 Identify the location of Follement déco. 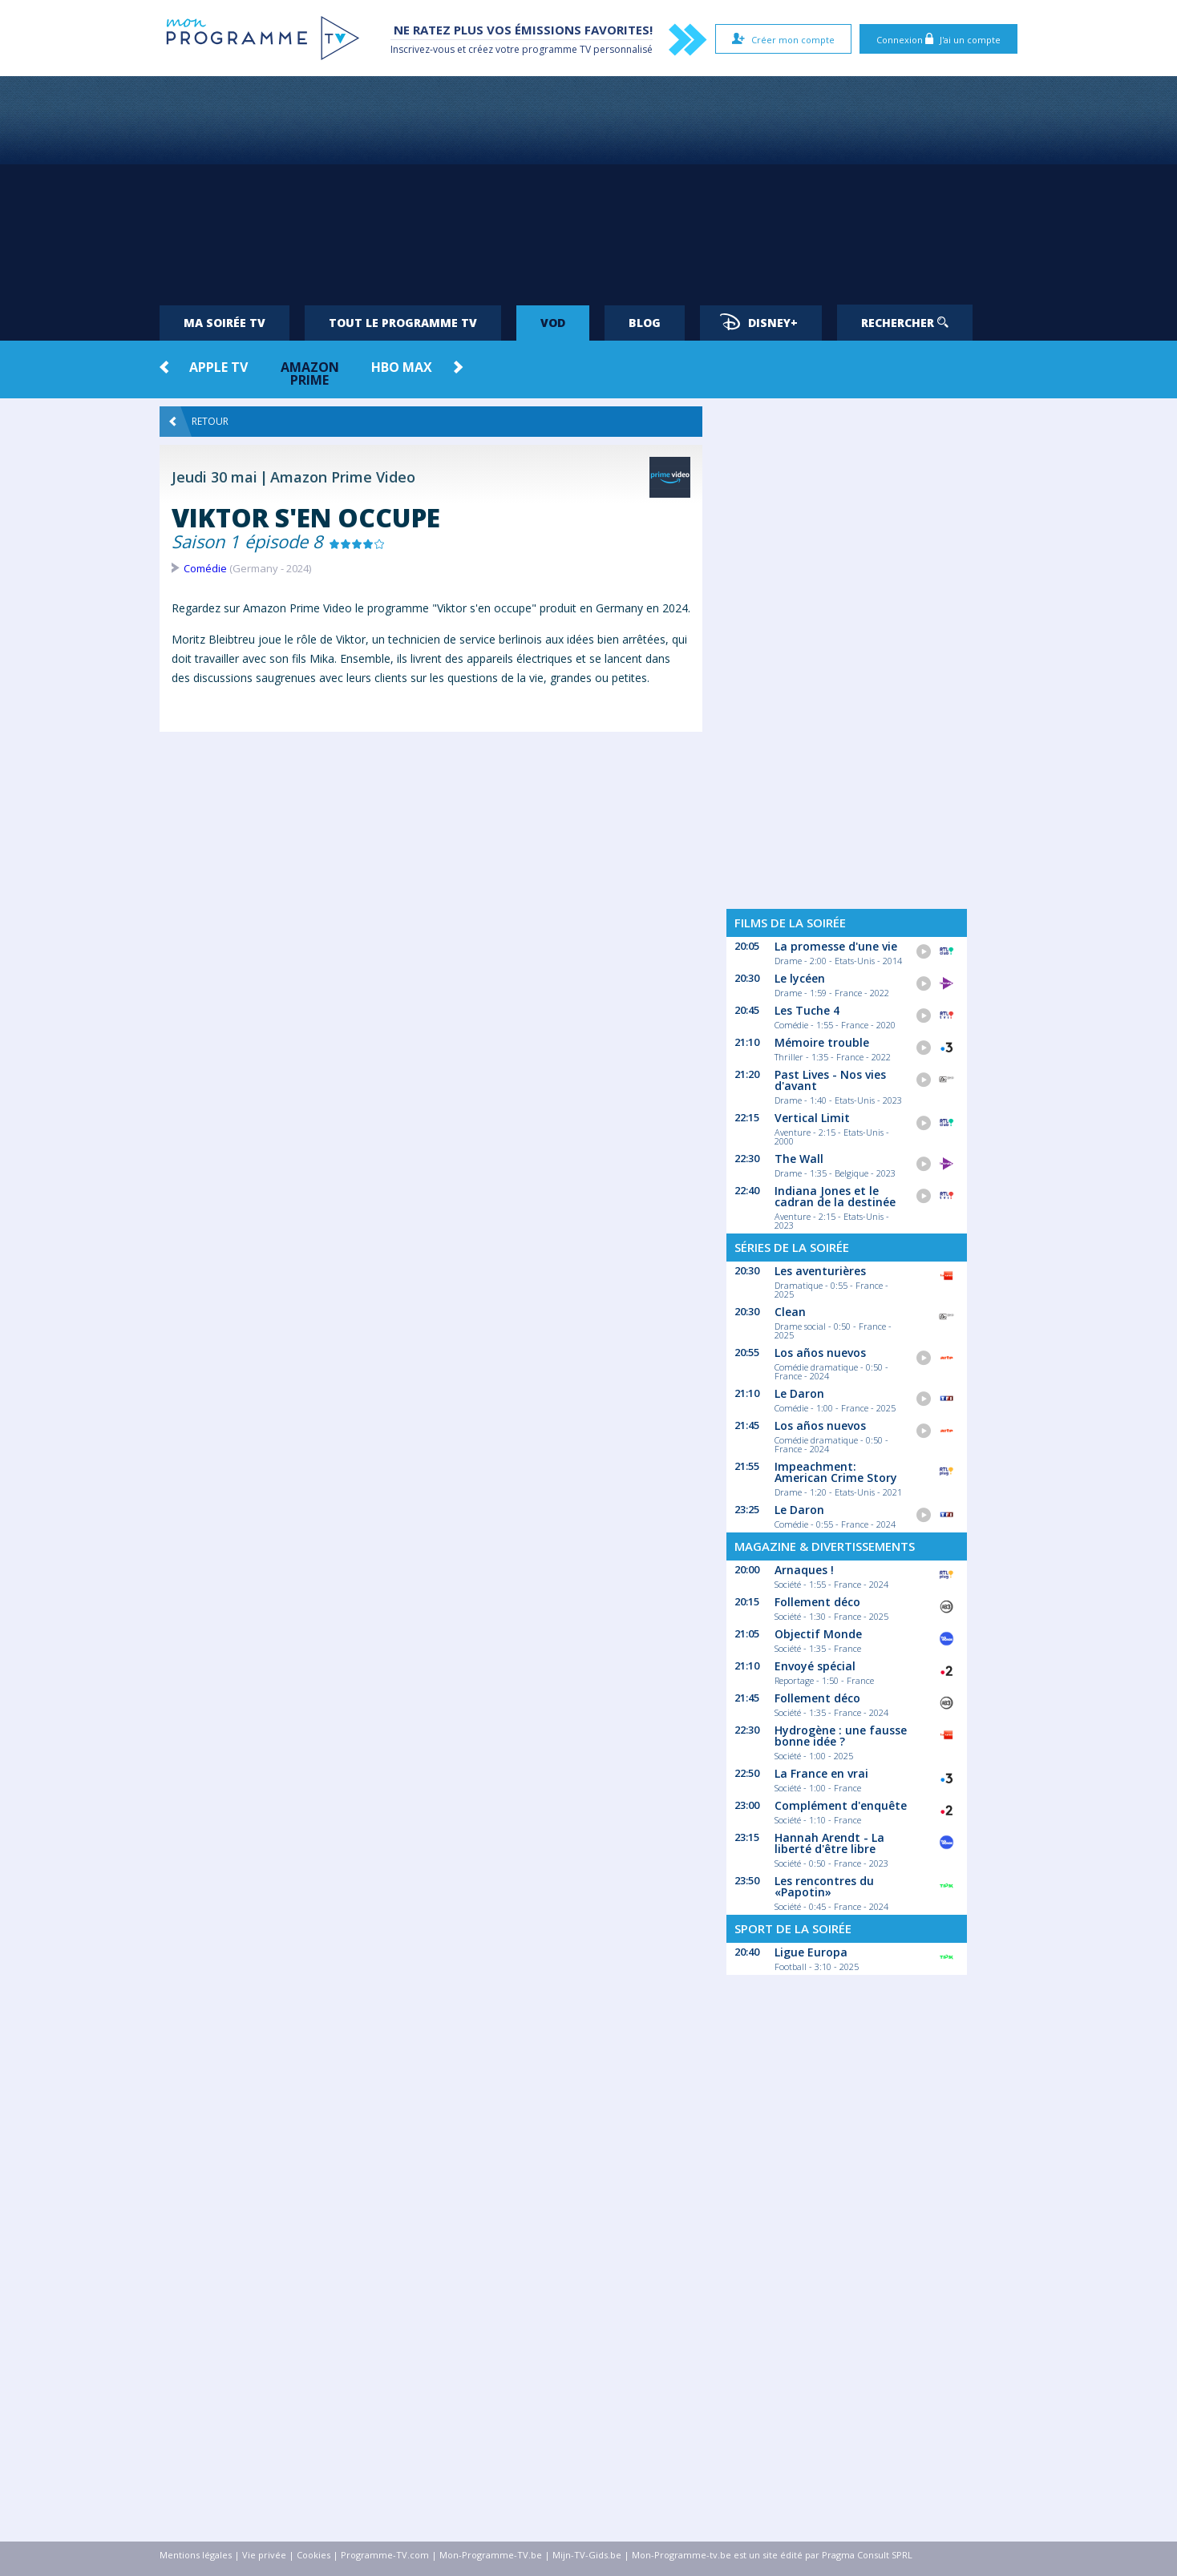
(817, 1601).